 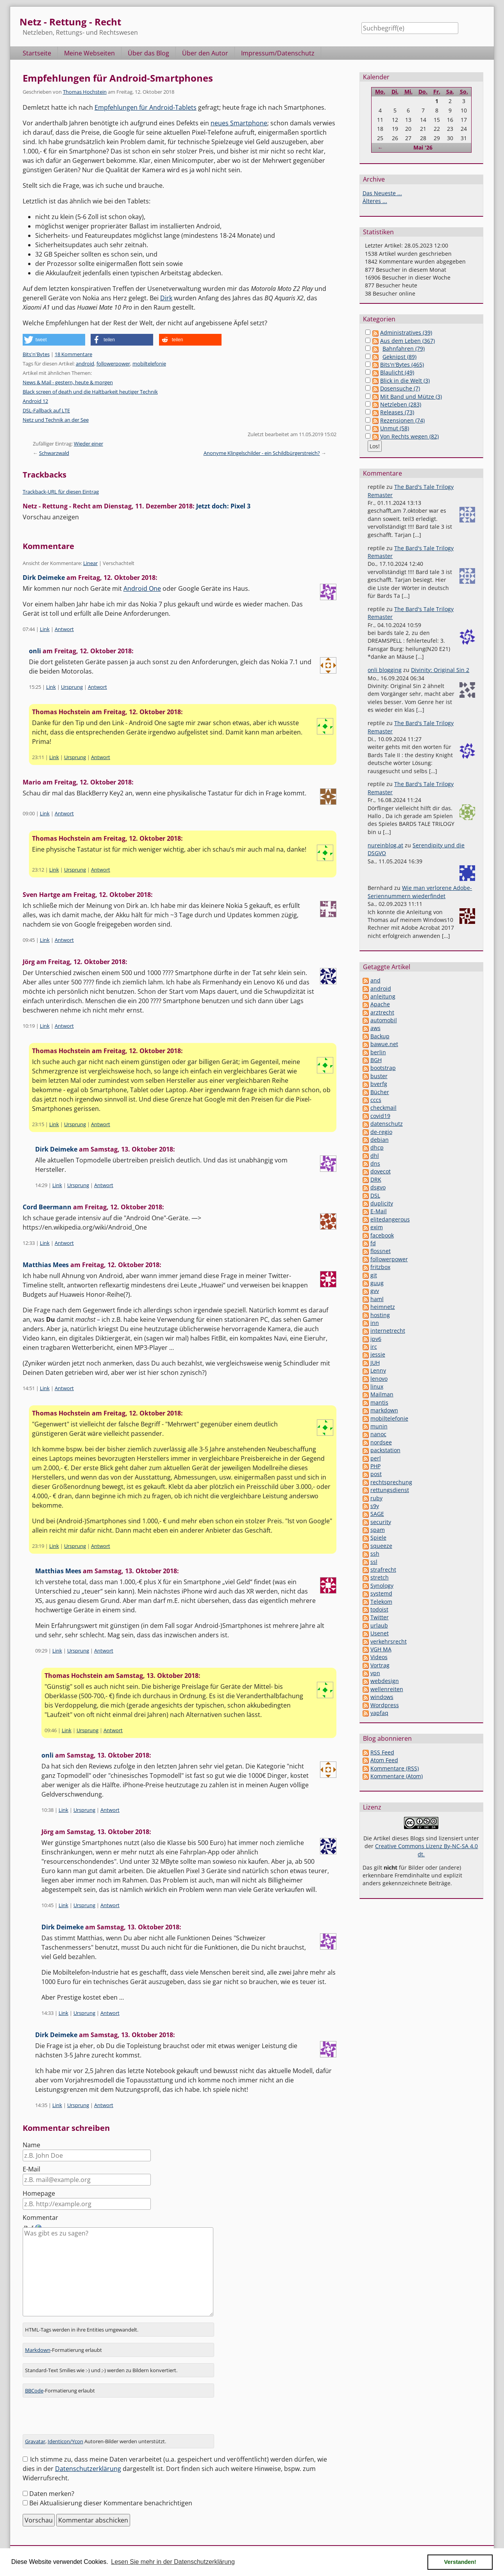 I want to click on VGH MA, so click(x=380, y=1649).